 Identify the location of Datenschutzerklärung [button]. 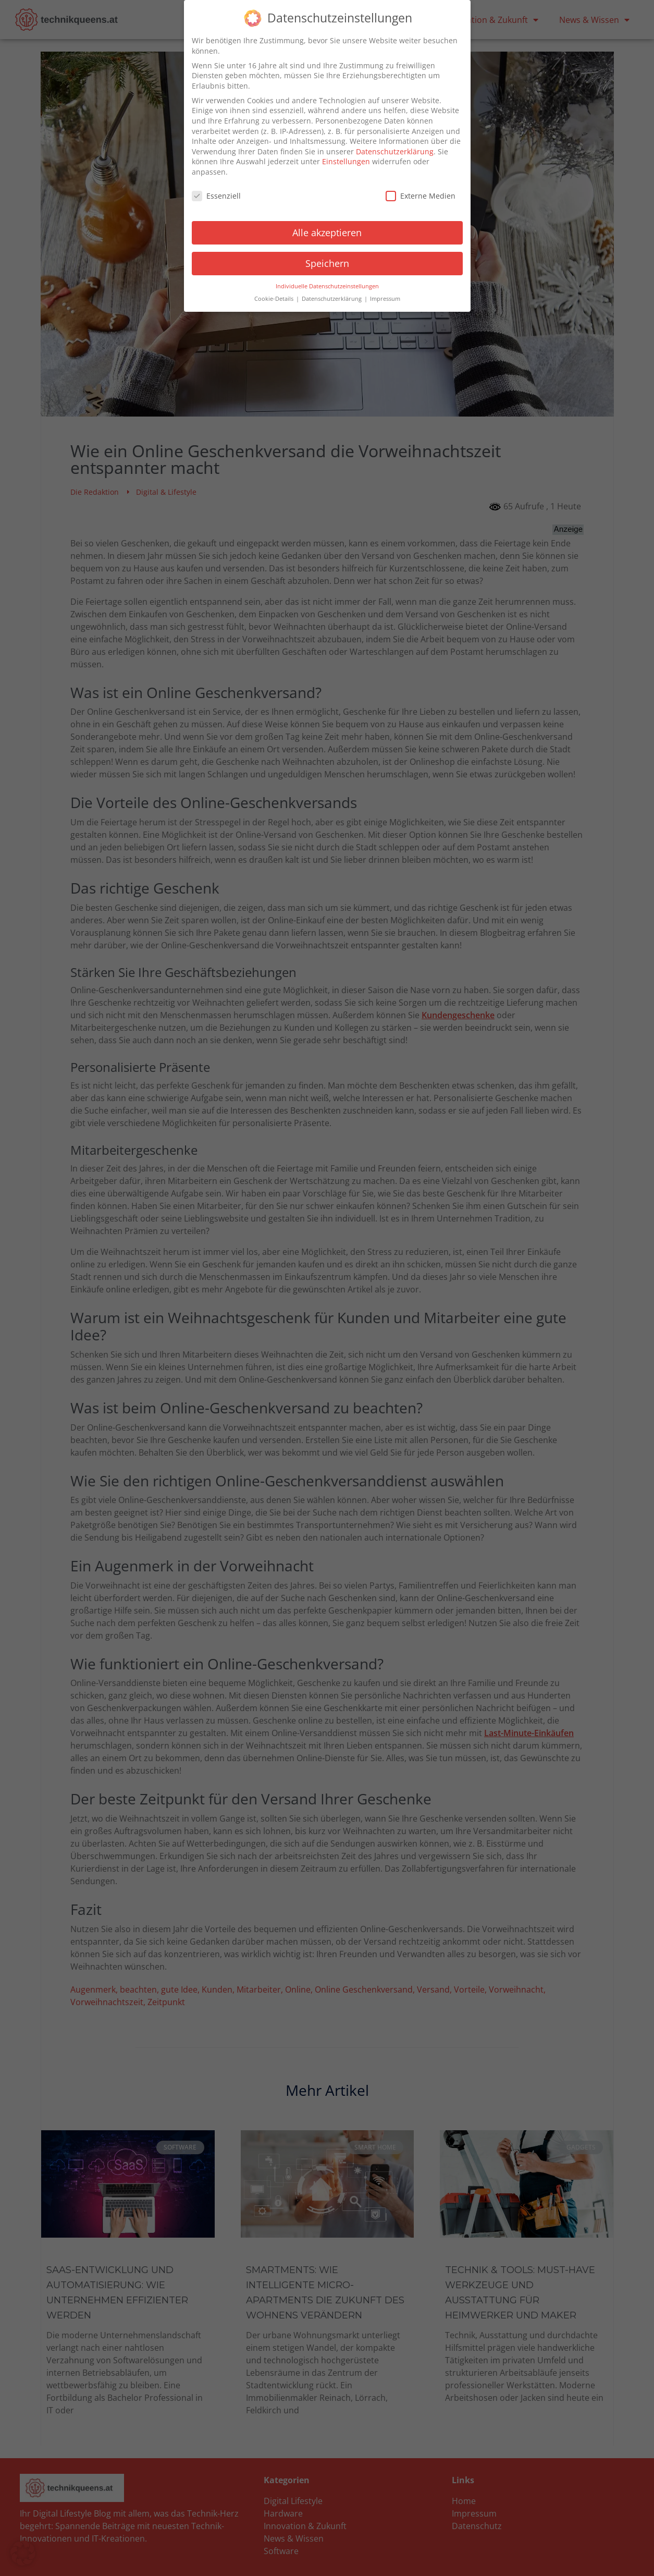
(332, 297).